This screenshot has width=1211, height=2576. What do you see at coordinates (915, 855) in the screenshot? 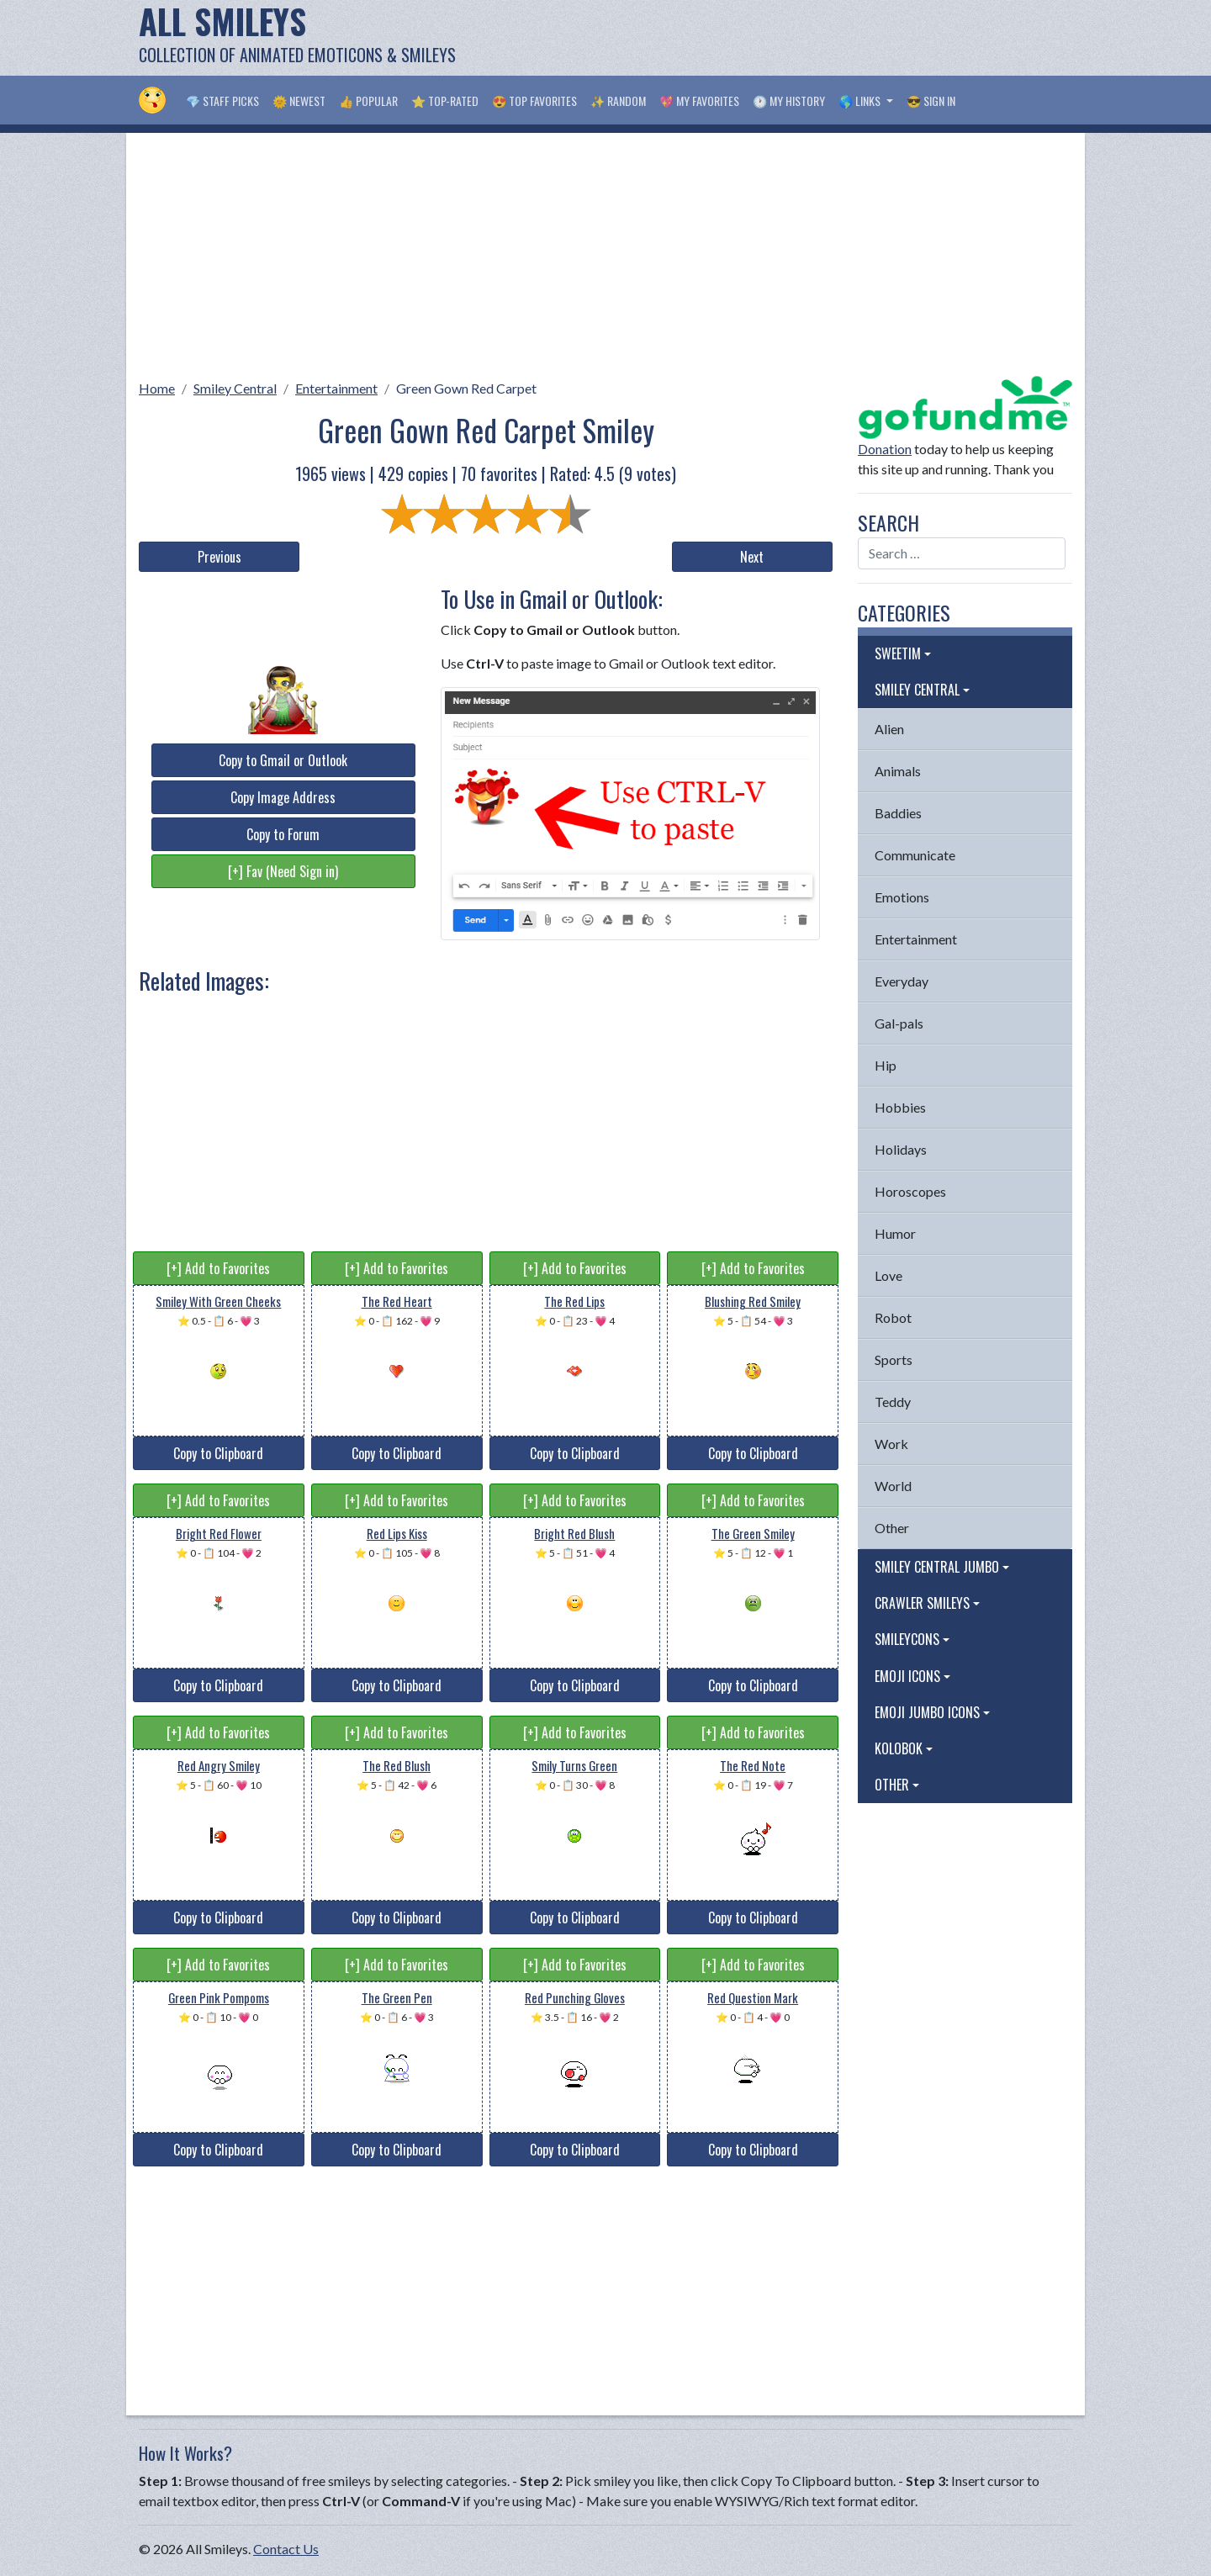
I see `Communicate` at bounding box center [915, 855].